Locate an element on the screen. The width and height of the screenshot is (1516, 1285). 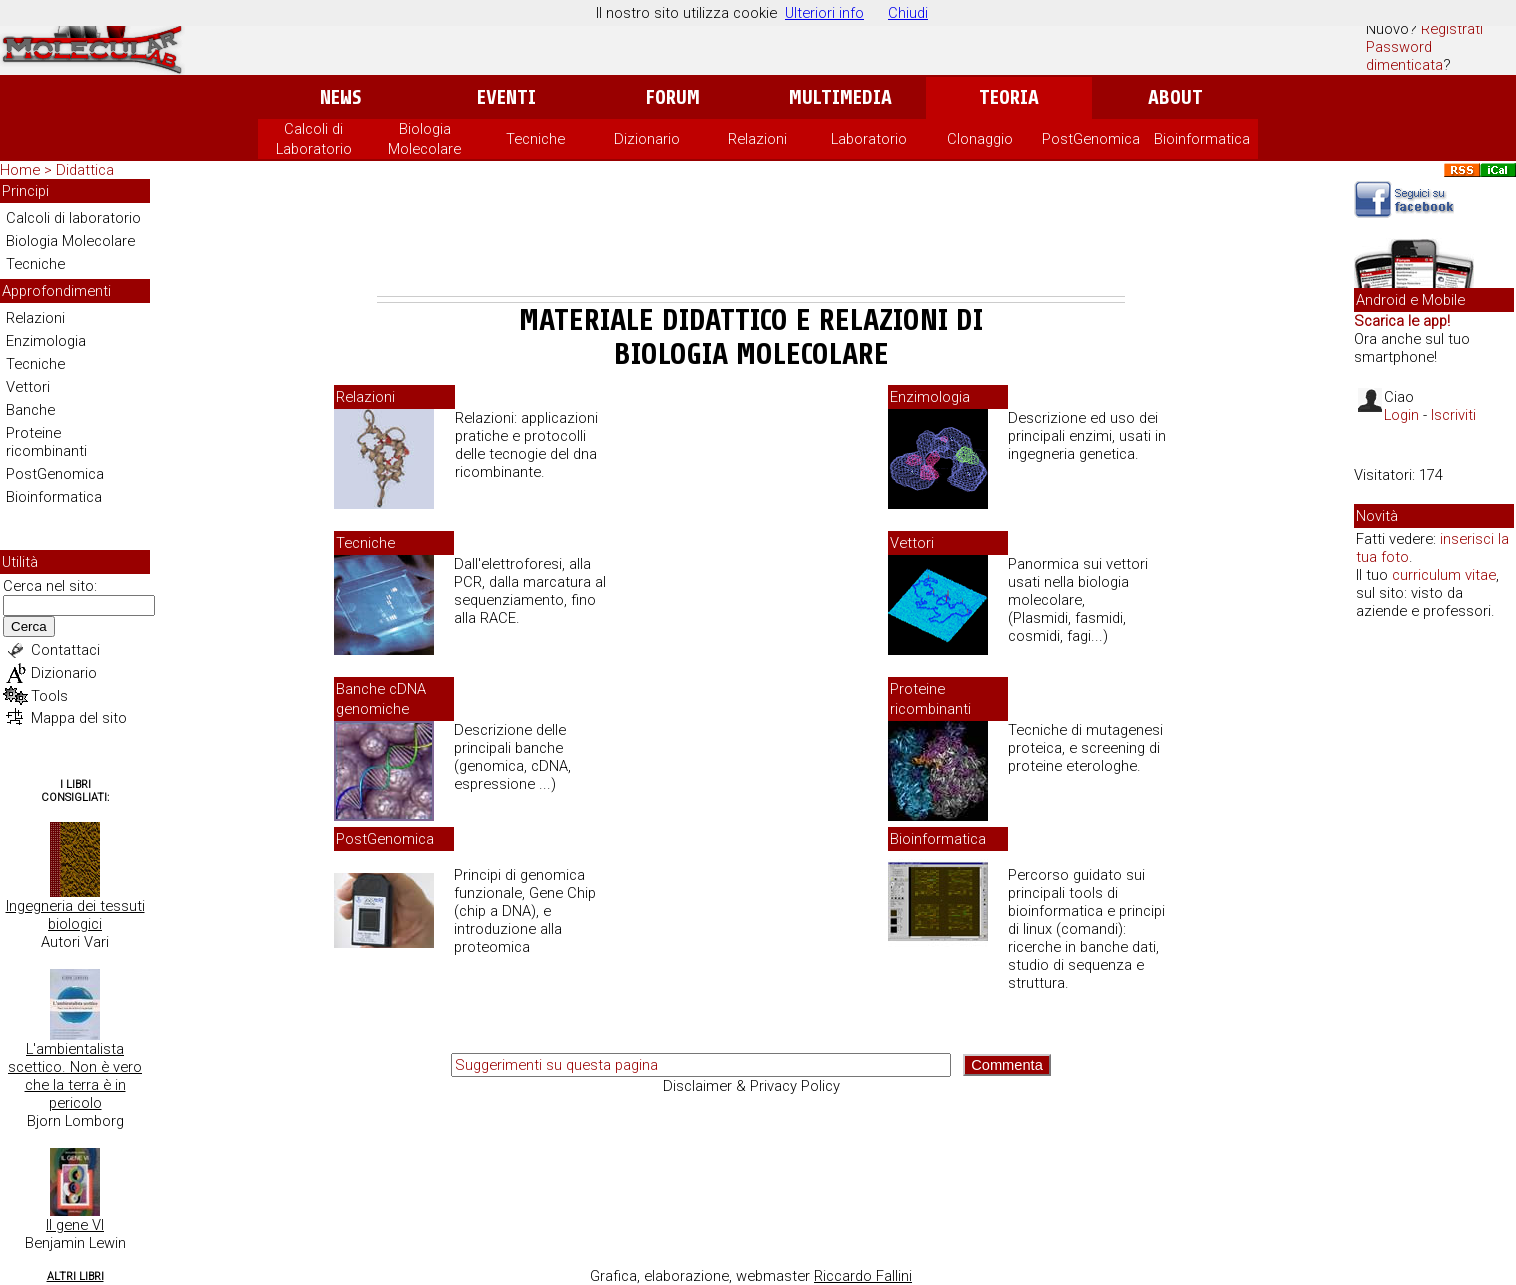
Scarica le app! is located at coordinates (1402, 321).